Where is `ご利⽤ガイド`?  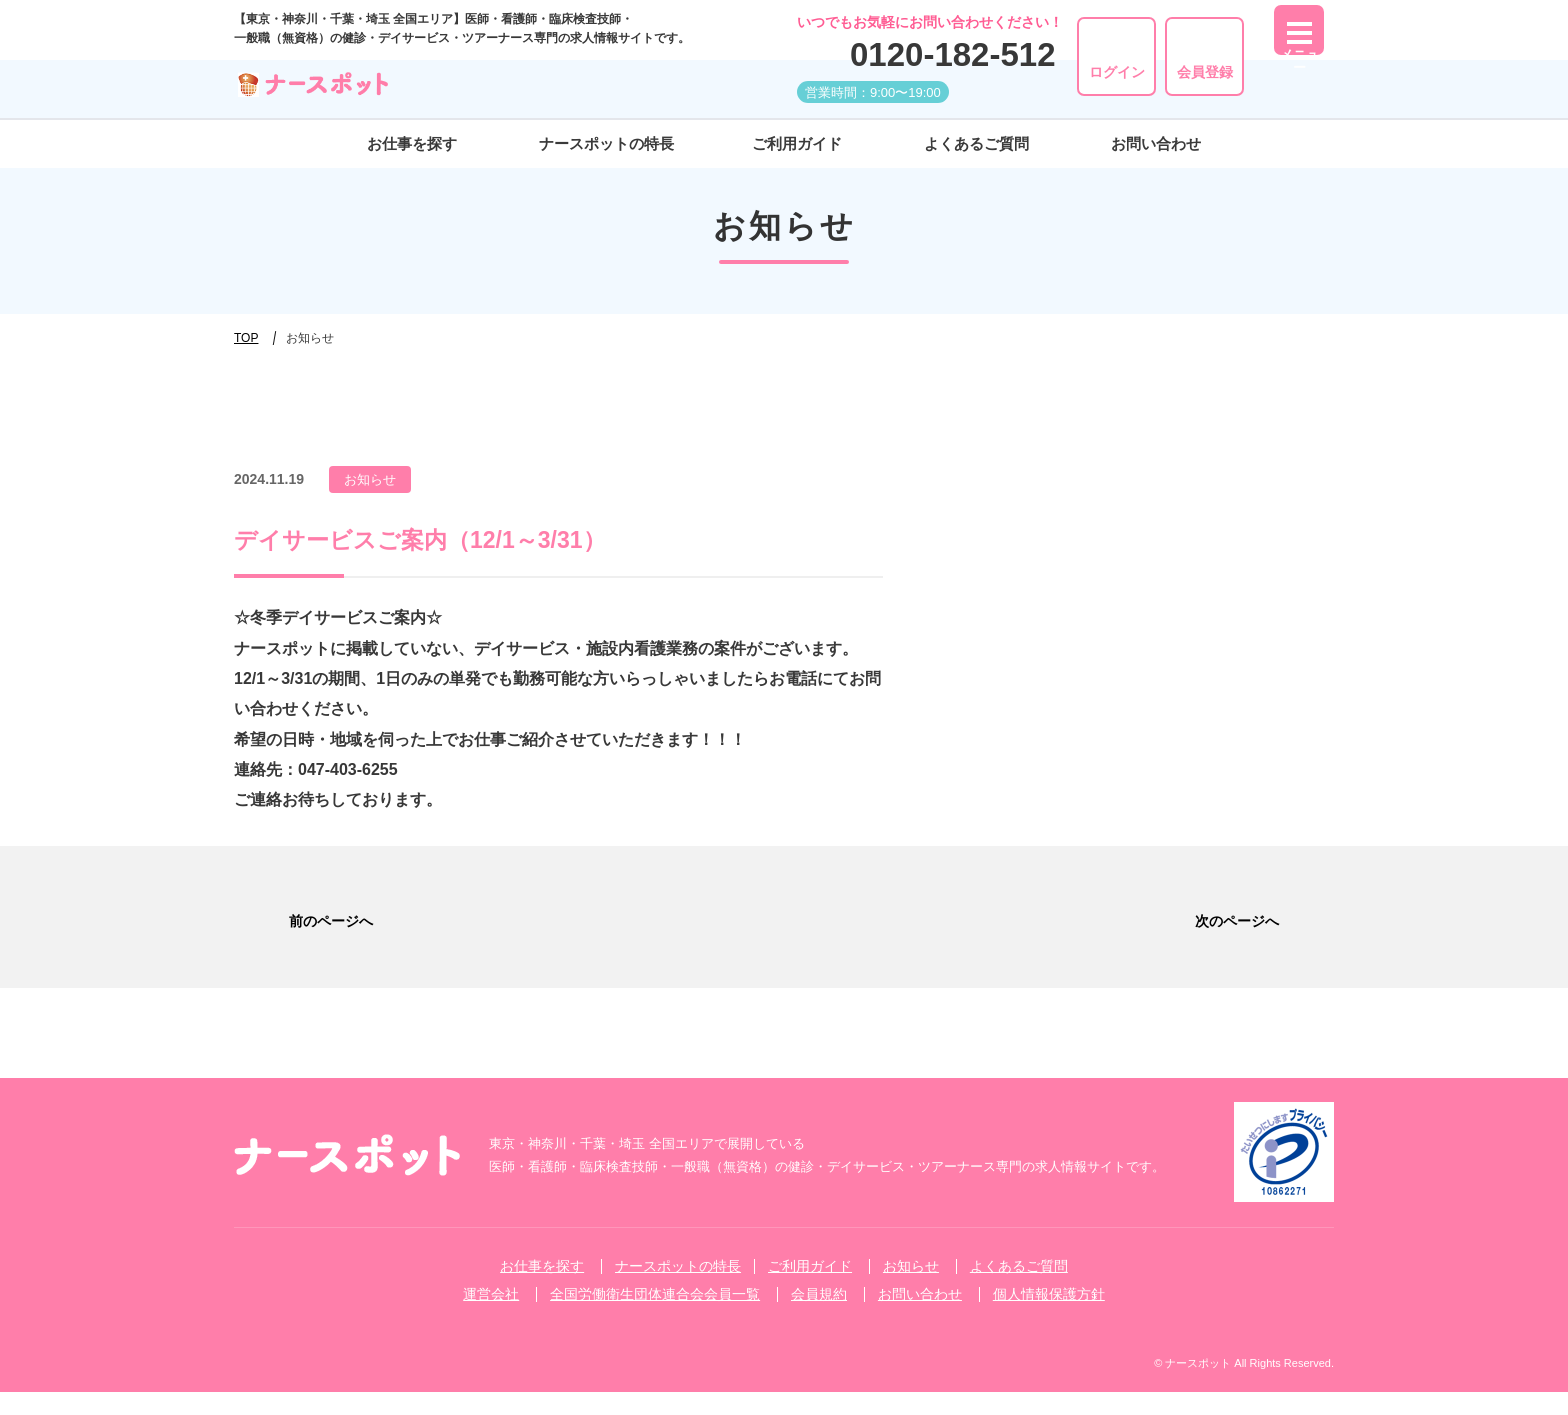 ご利⽤ガイド is located at coordinates (797, 143).